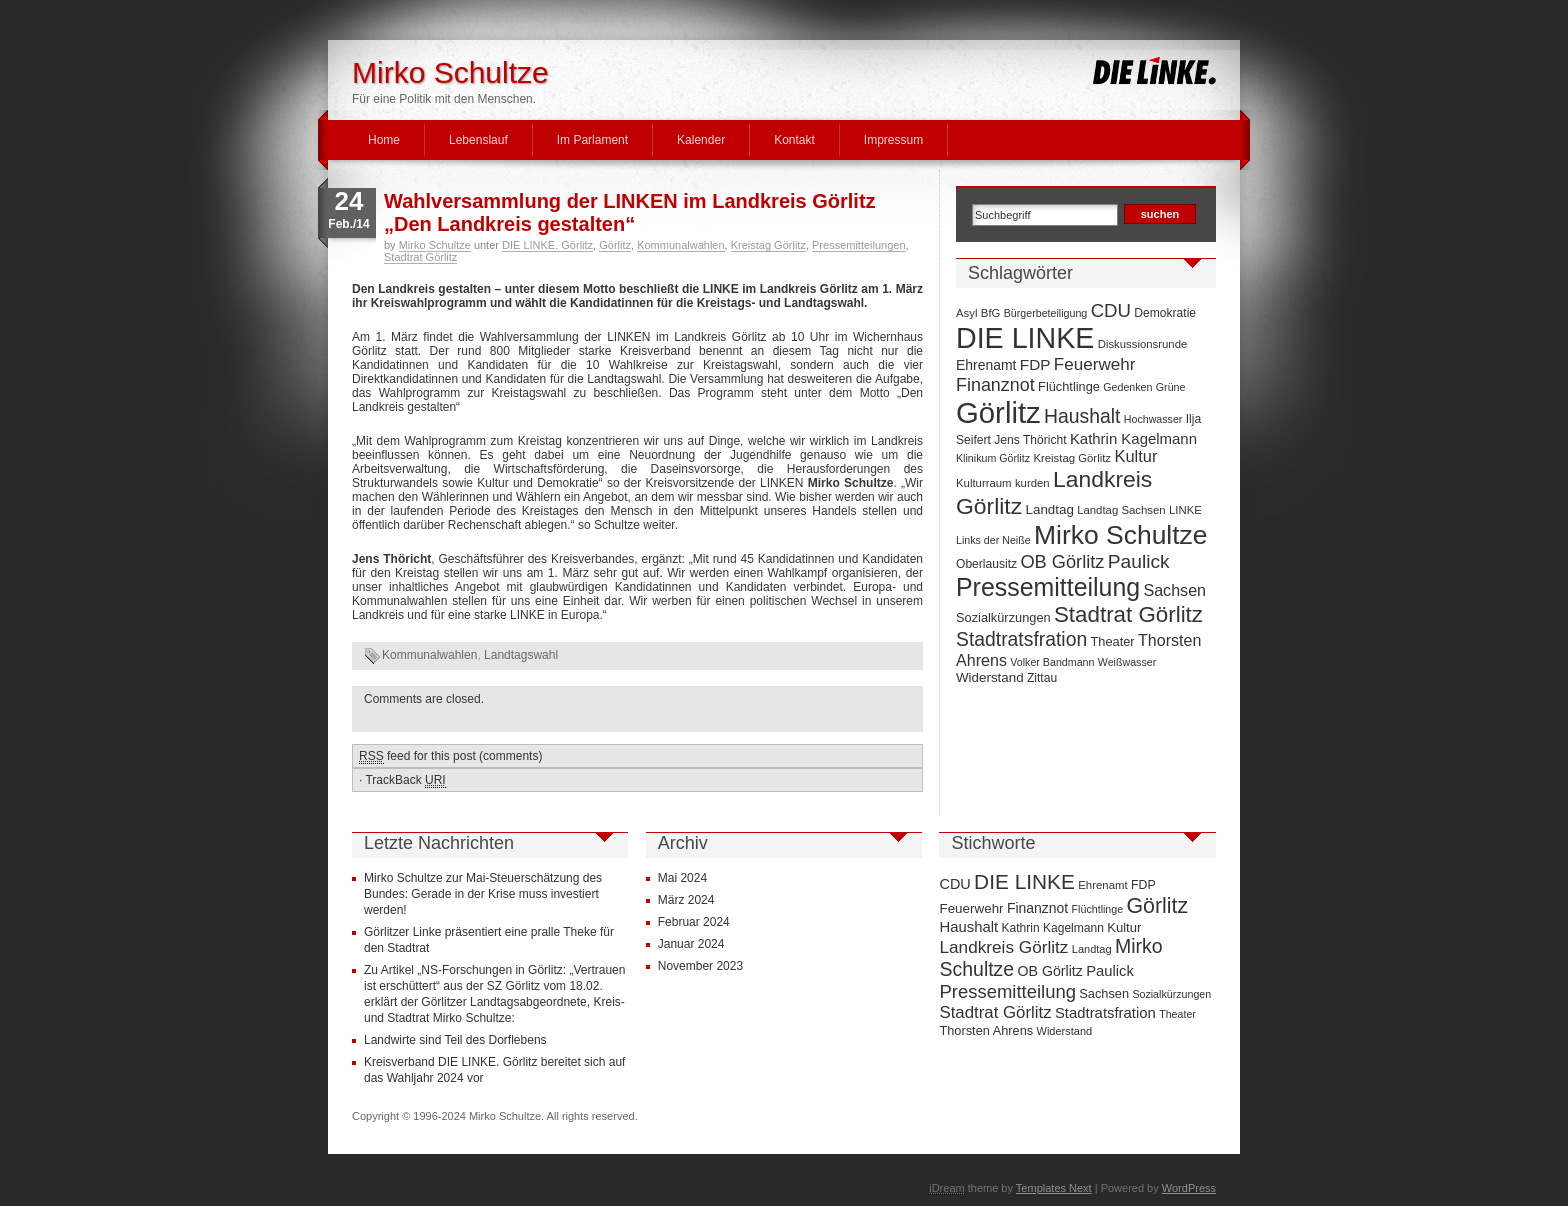 The height and width of the screenshot is (1206, 1568). What do you see at coordinates (1135, 456) in the screenshot?
I see `Kultur [Kultur (17 Einträge)]` at bounding box center [1135, 456].